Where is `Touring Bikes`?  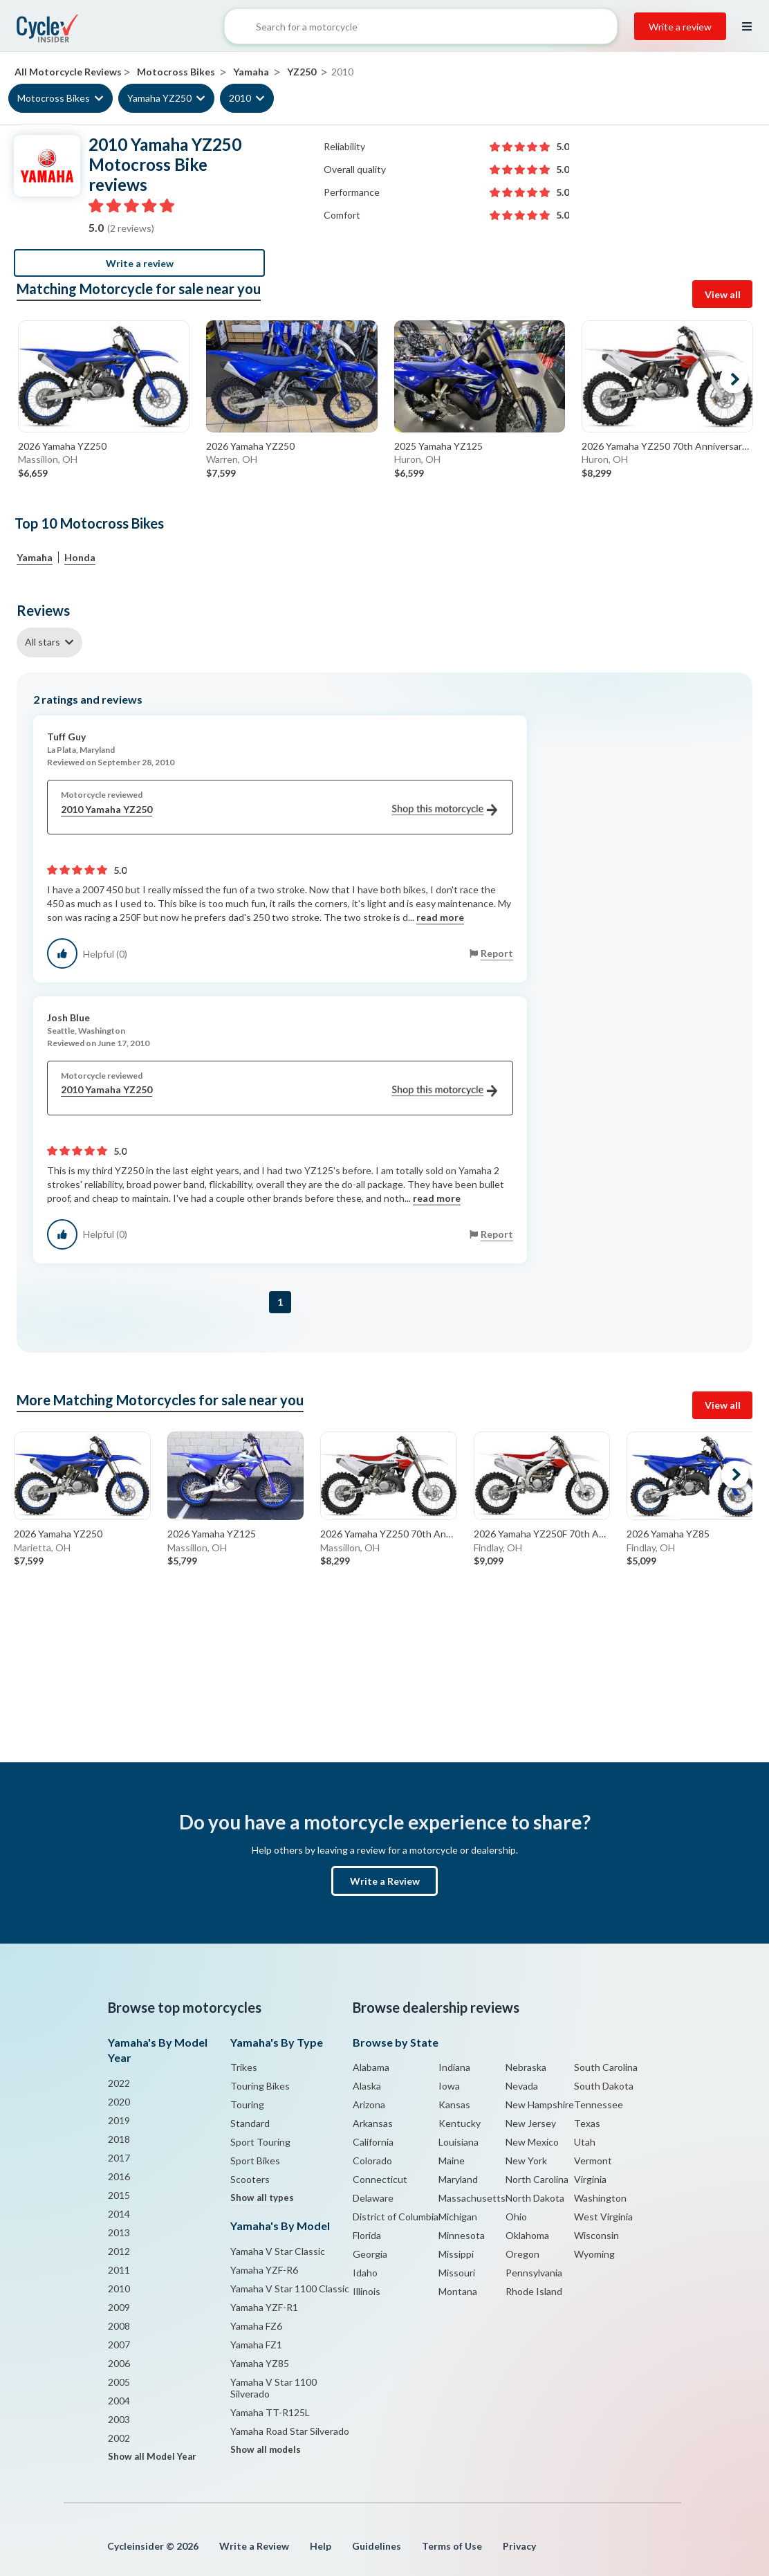
Touring Bikes is located at coordinates (260, 2086).